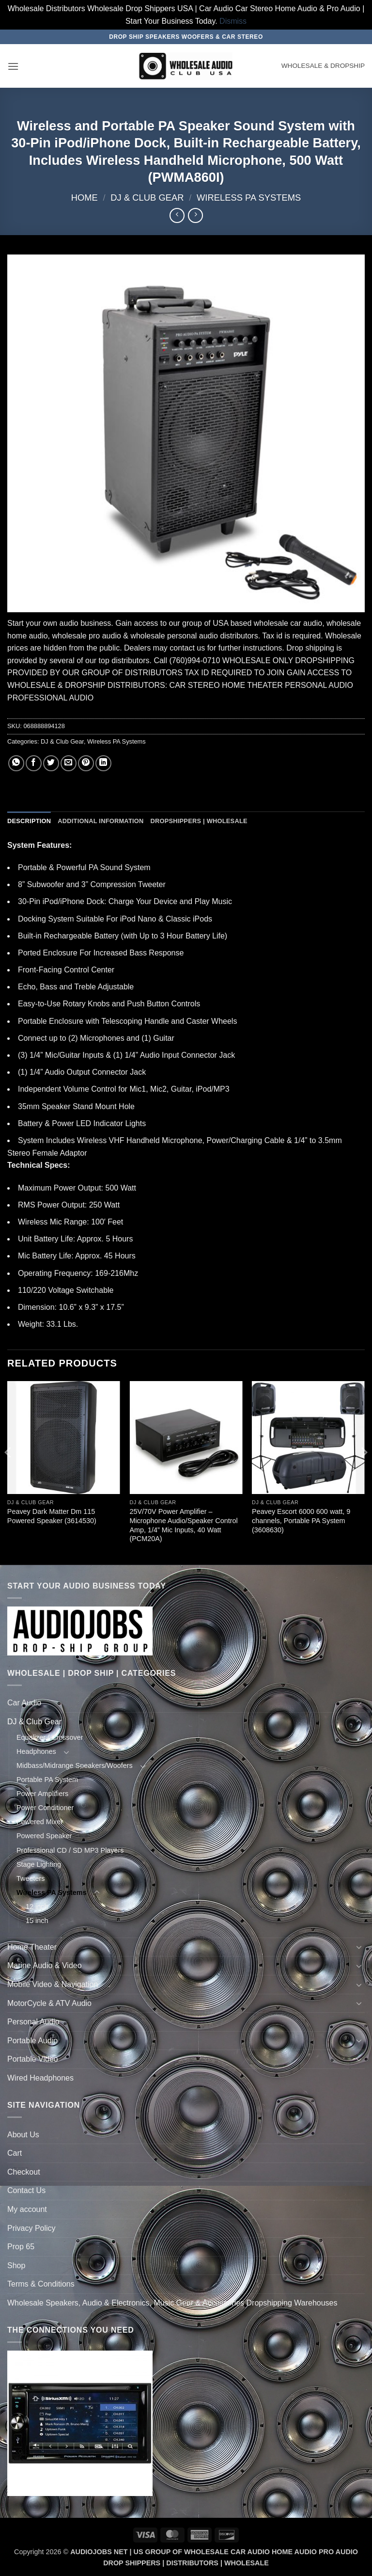 Image resolution: width=372 pixels, height=2576 pixels. Describe the element at coordinates (32, 2040) in the screenshot. I see `Portable Audio` at that location.